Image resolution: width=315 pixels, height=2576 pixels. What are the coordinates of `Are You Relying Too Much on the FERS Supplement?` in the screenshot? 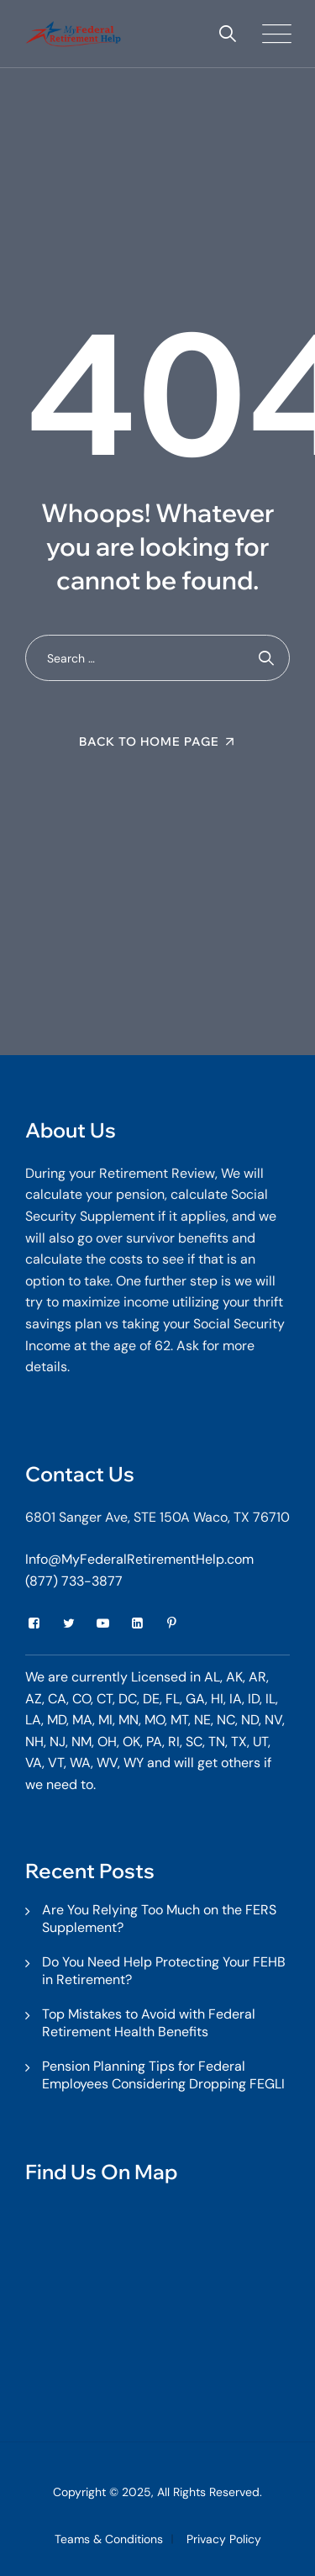 It's located at (159, 1918).